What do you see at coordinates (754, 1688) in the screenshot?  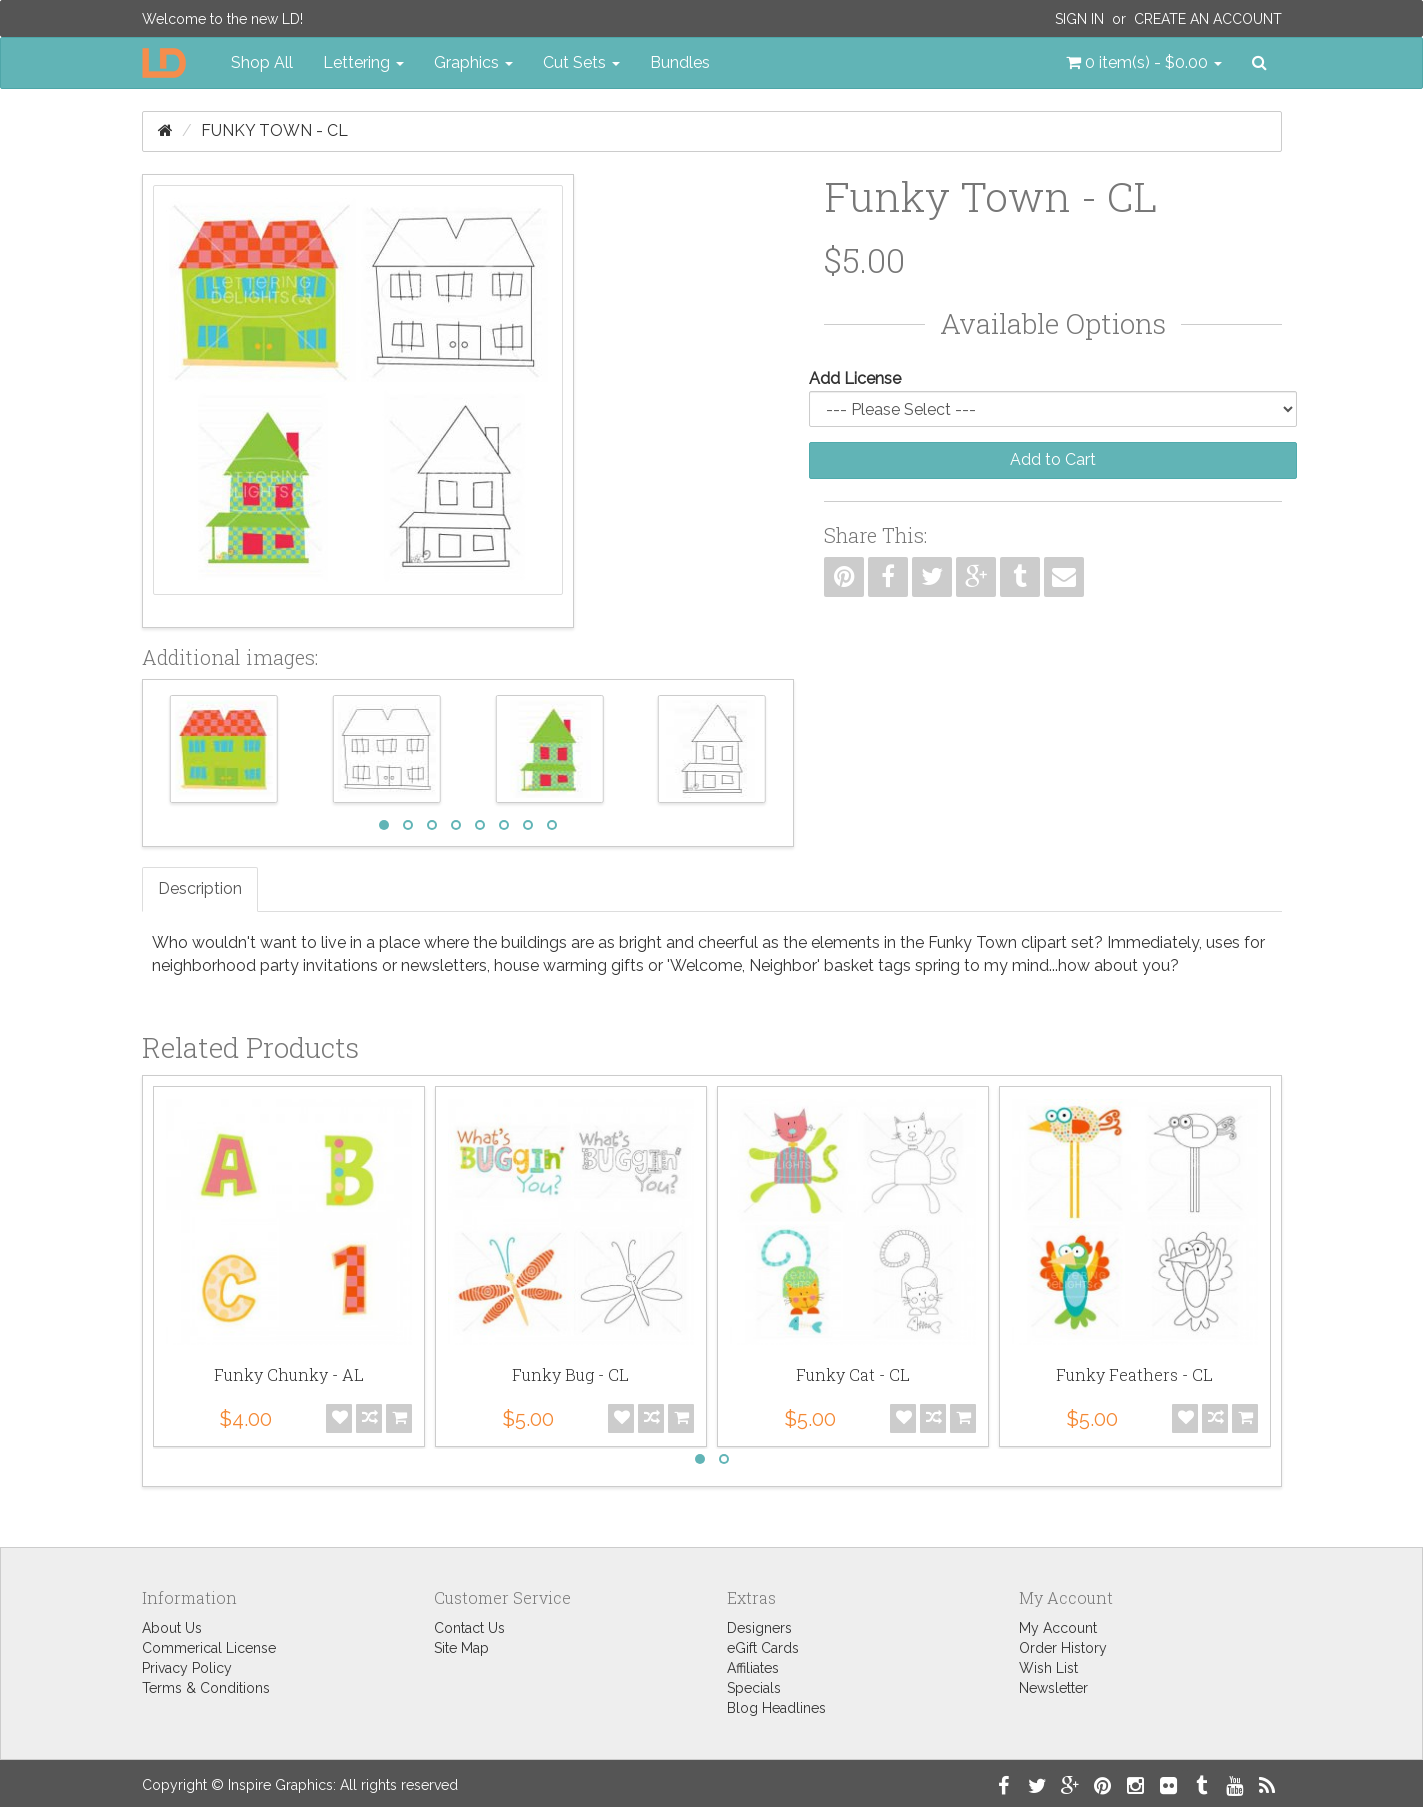 I see `Specials` at bounding box center [754, 1688].